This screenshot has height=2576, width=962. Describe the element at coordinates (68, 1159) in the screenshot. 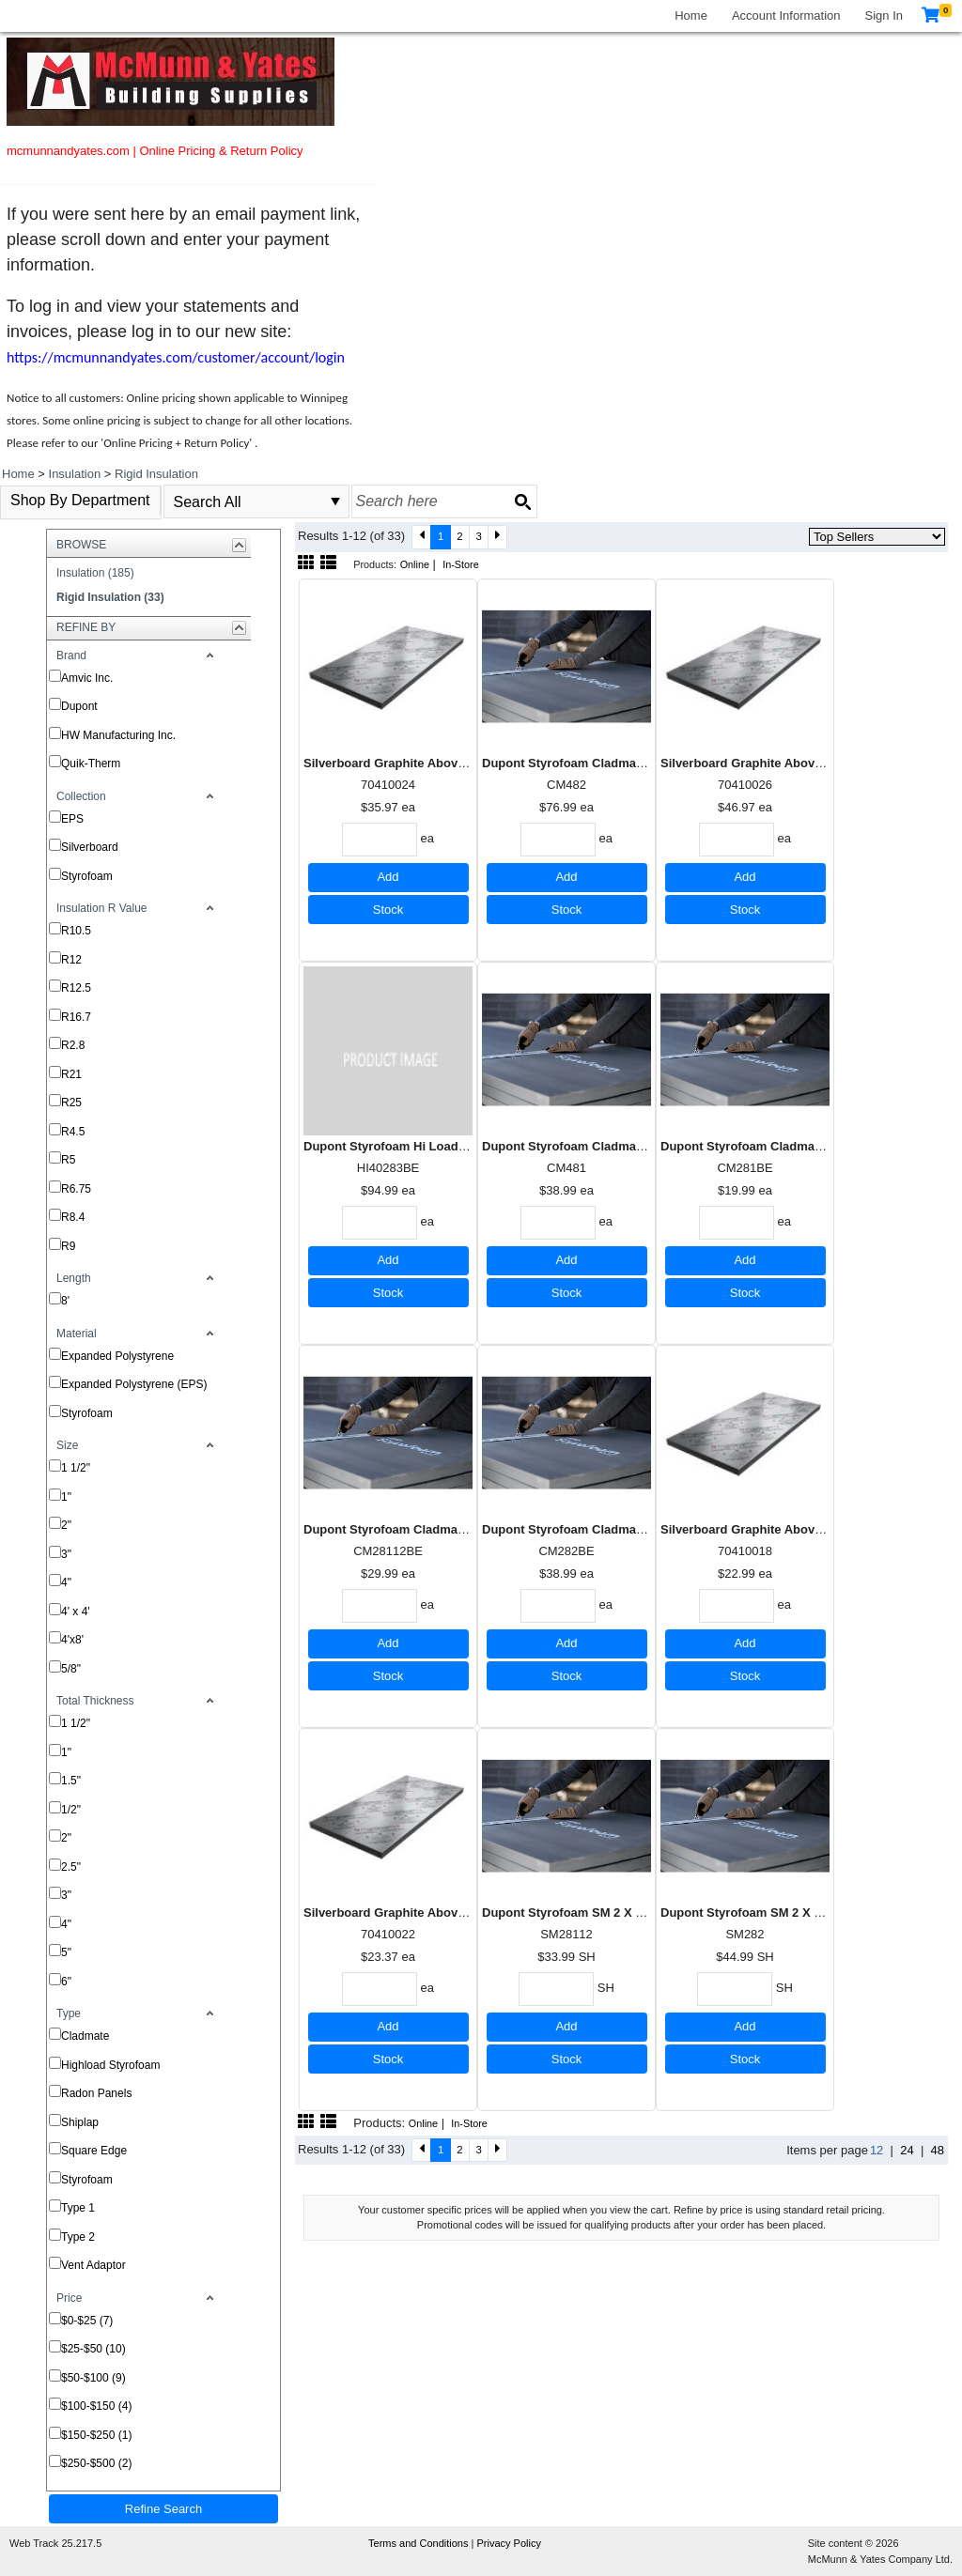

I see `R5` at that location.